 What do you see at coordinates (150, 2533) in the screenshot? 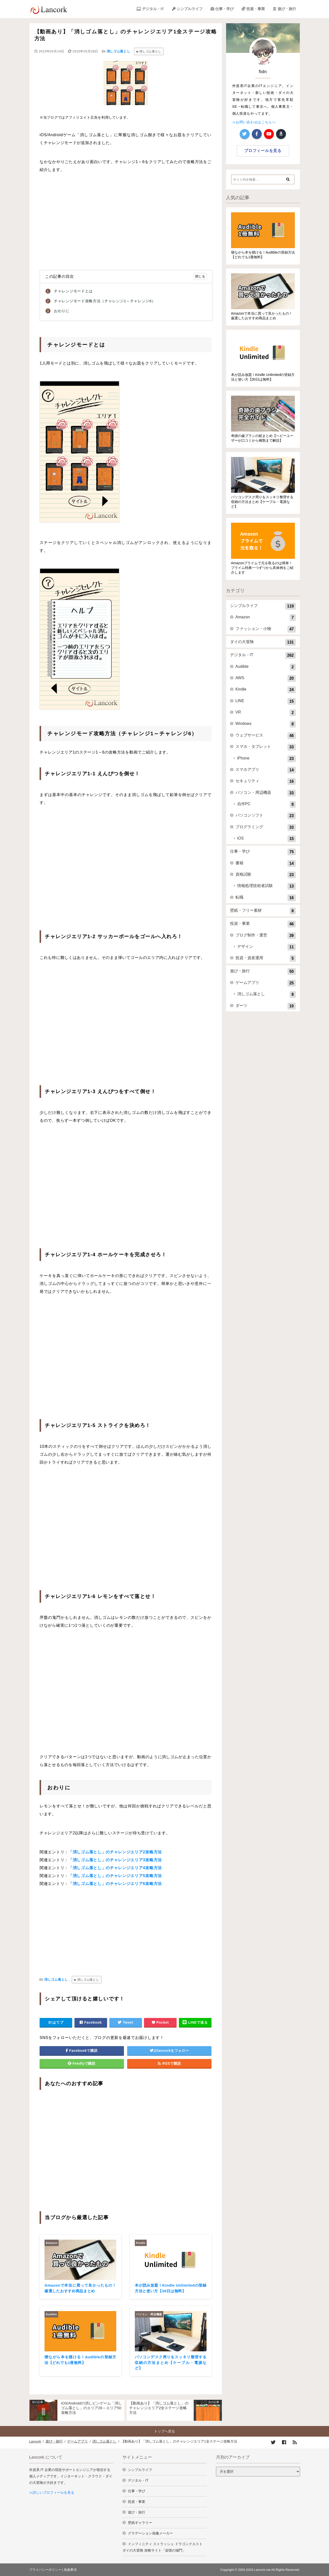
I see `グラデーション画像メーカー` at bounding box center [150, 2533].